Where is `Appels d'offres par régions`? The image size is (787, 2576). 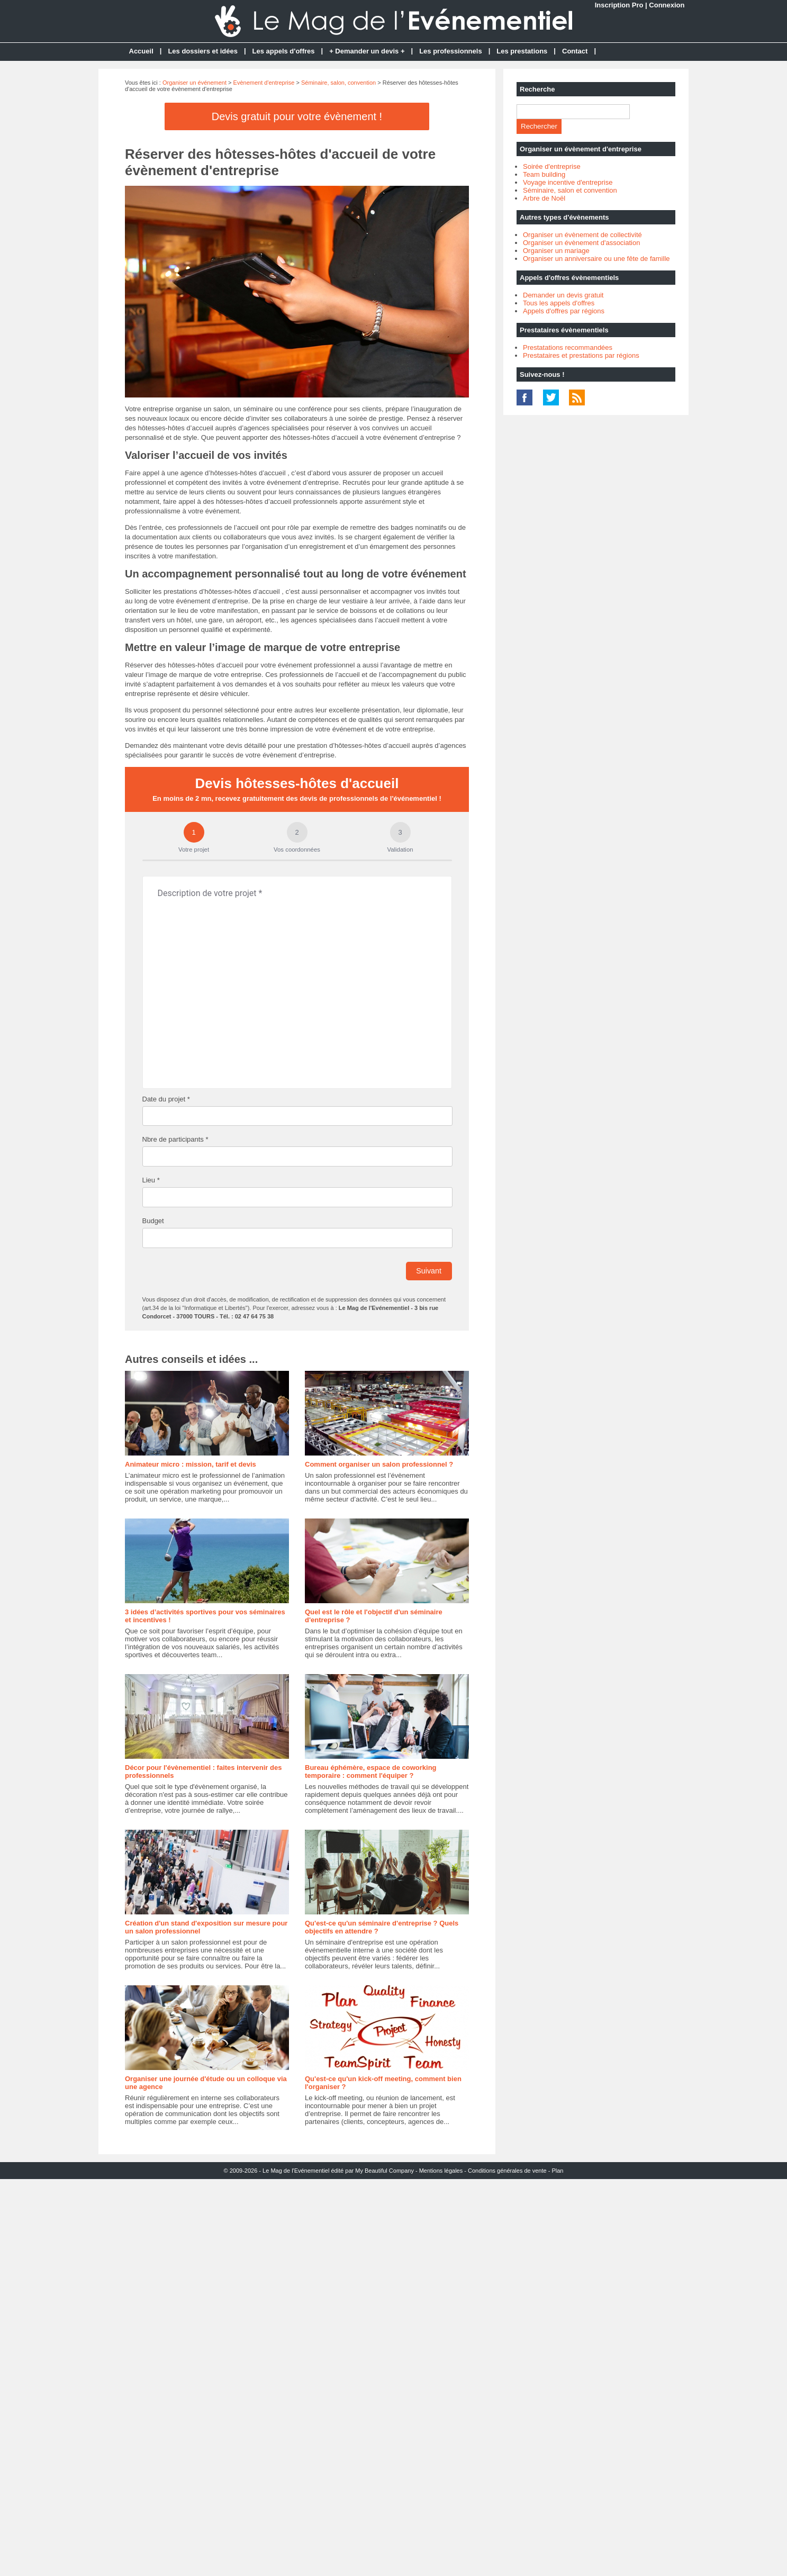 Appels d'offres par régions is located at coordinates (563, 311).